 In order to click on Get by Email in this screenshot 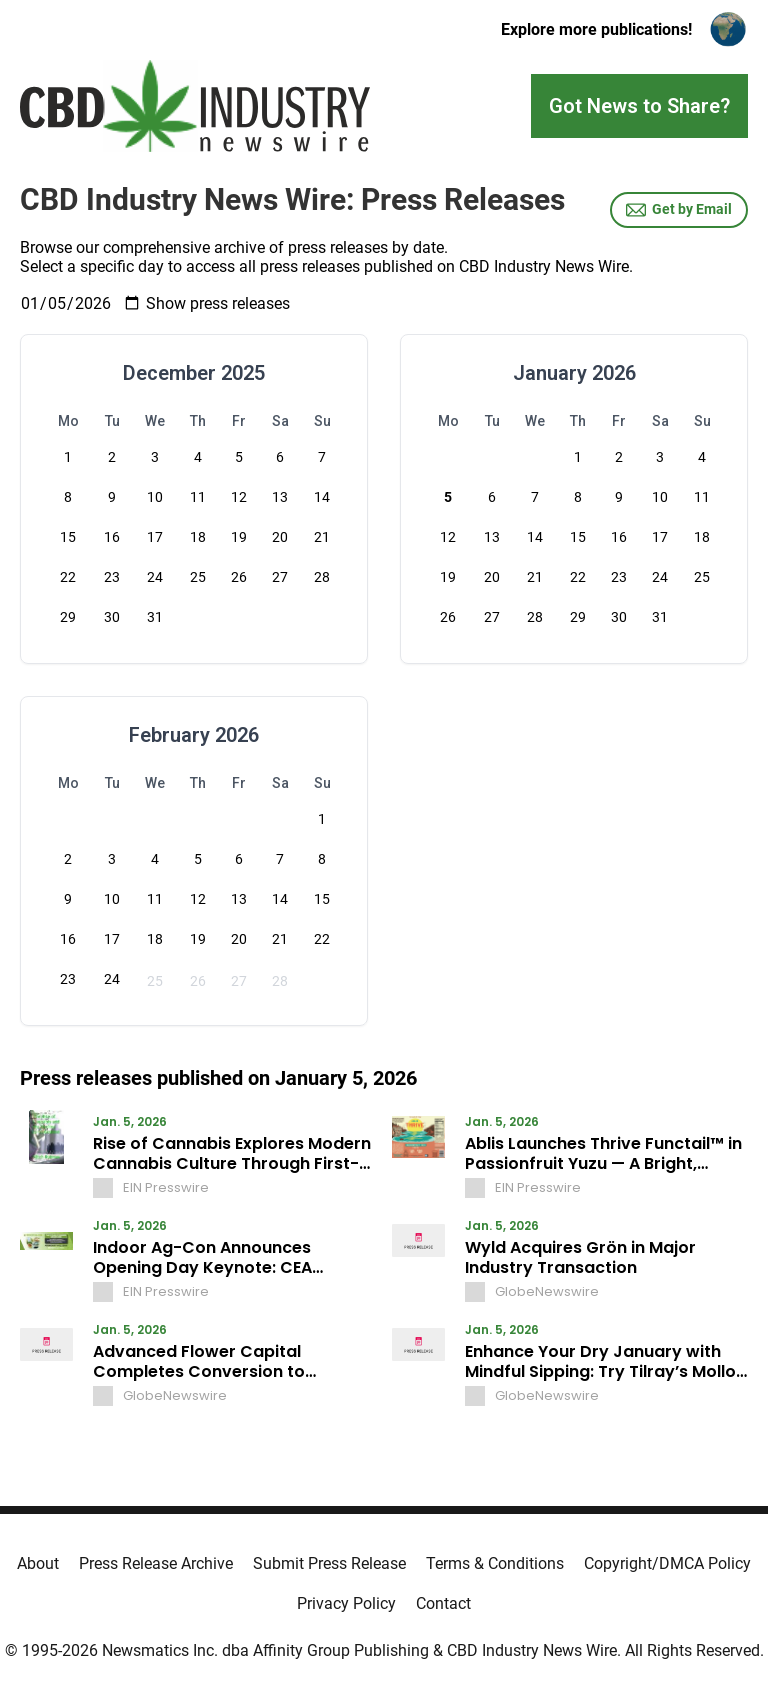, I will do `click(679, 210)`.